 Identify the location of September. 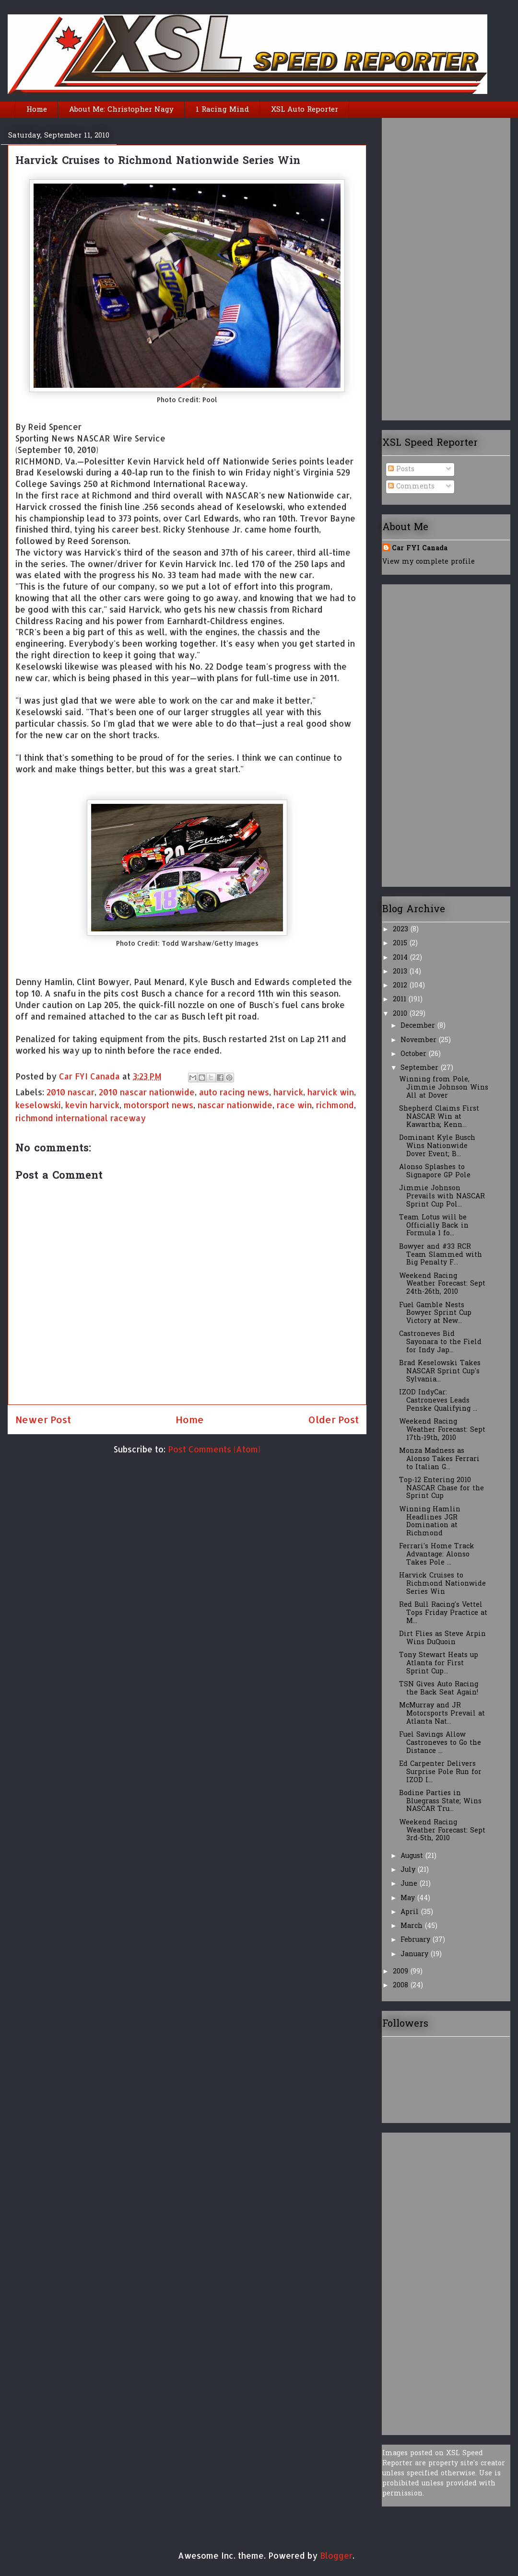
(420, 1068).